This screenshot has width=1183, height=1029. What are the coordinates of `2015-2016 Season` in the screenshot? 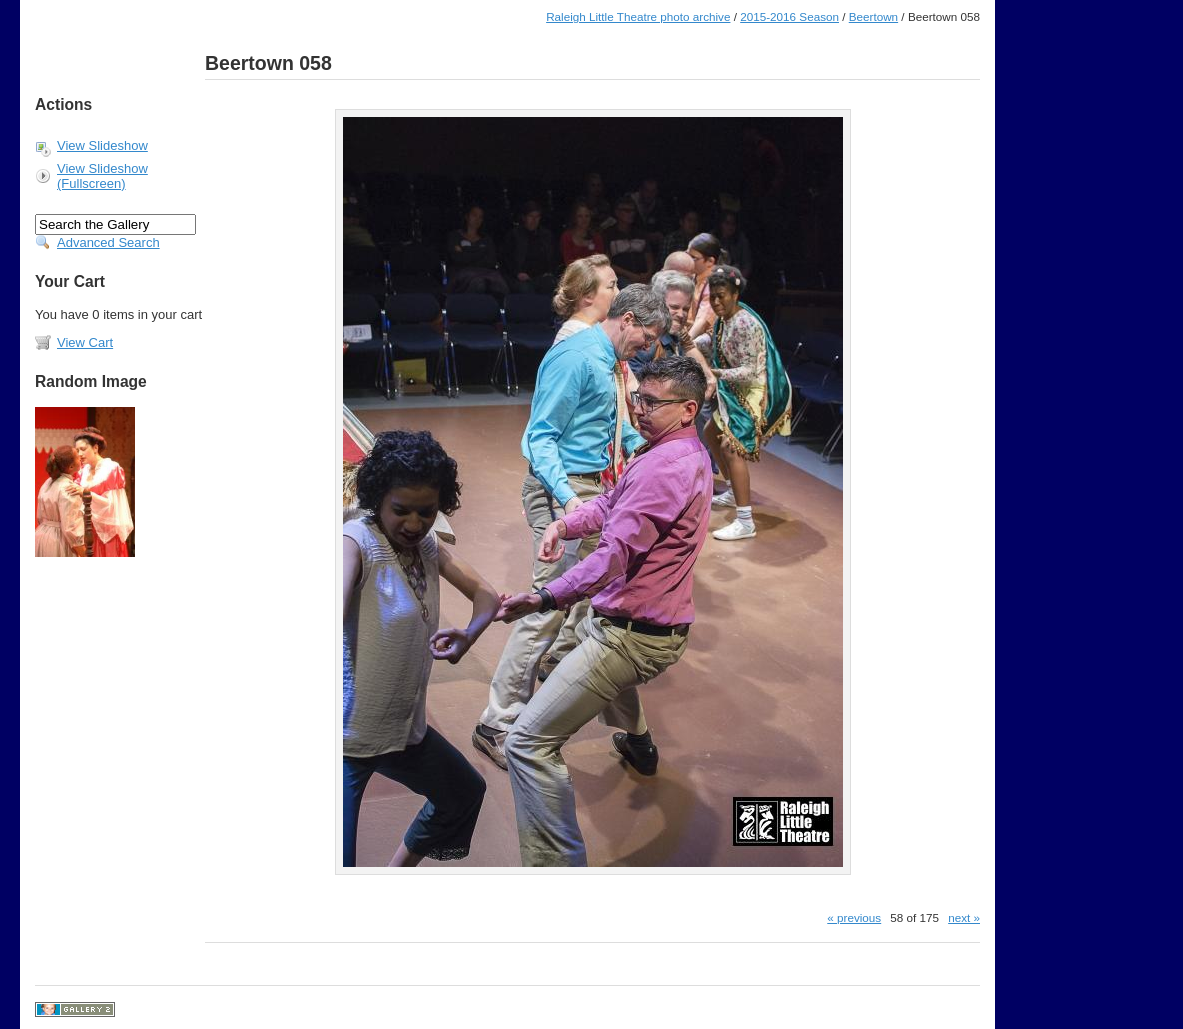 It's located at (789, 16).